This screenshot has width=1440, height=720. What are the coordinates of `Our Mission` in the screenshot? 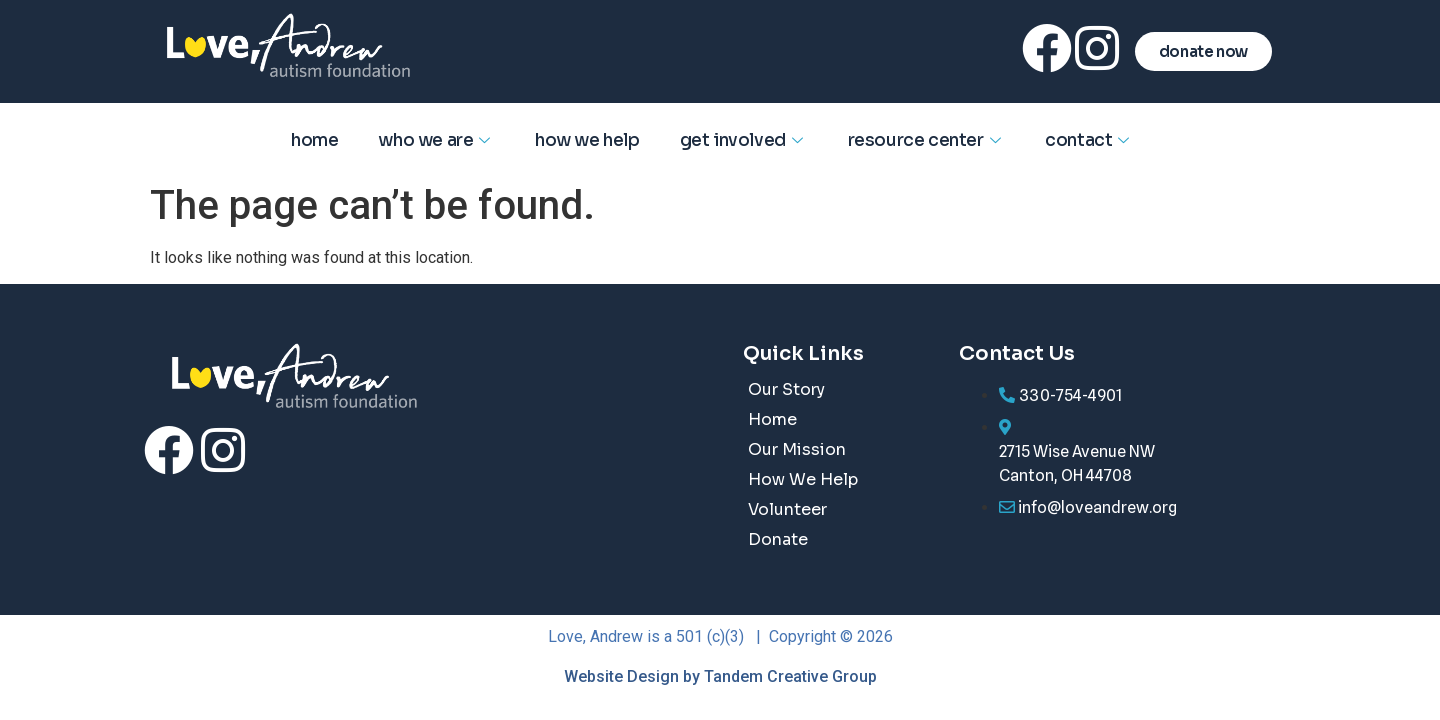 It's located at (797, 449).